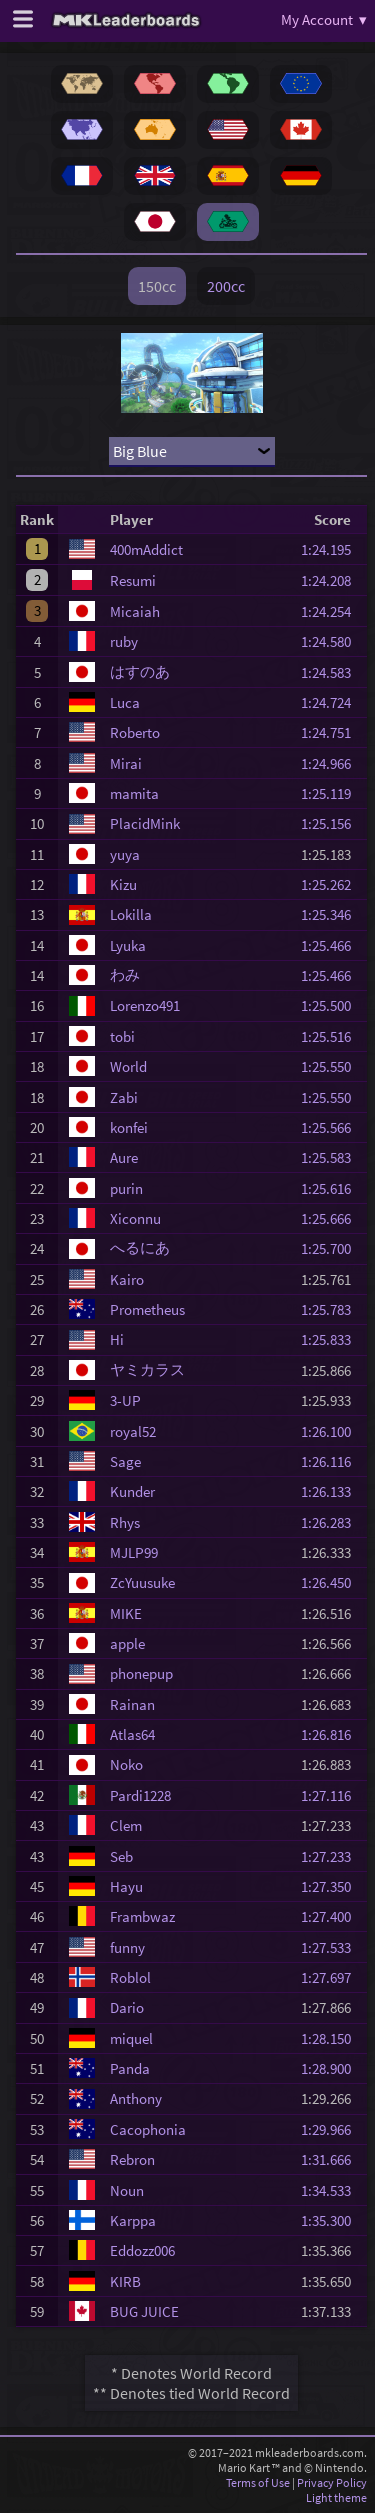 This screenshot has width=375, height=2513. I want to click on Rebron, so click(132, 2159).